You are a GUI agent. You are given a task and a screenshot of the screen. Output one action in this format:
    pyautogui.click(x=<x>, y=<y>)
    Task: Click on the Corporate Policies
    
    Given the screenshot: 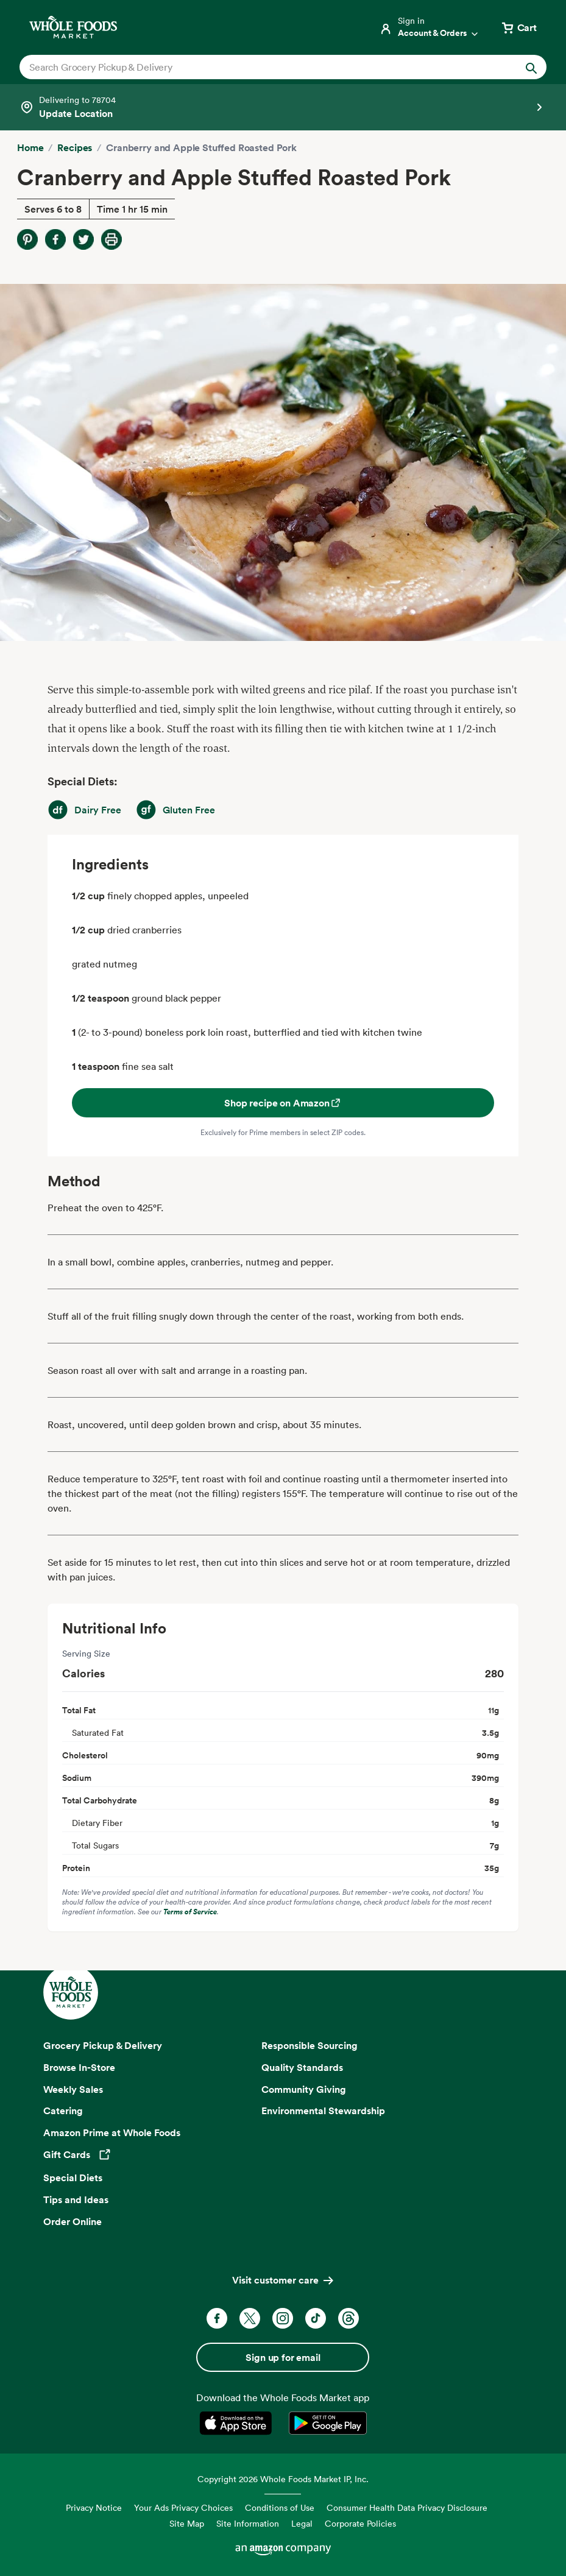 What is the action you would take?
    pyautogui.click(x=360, y=2523)
    